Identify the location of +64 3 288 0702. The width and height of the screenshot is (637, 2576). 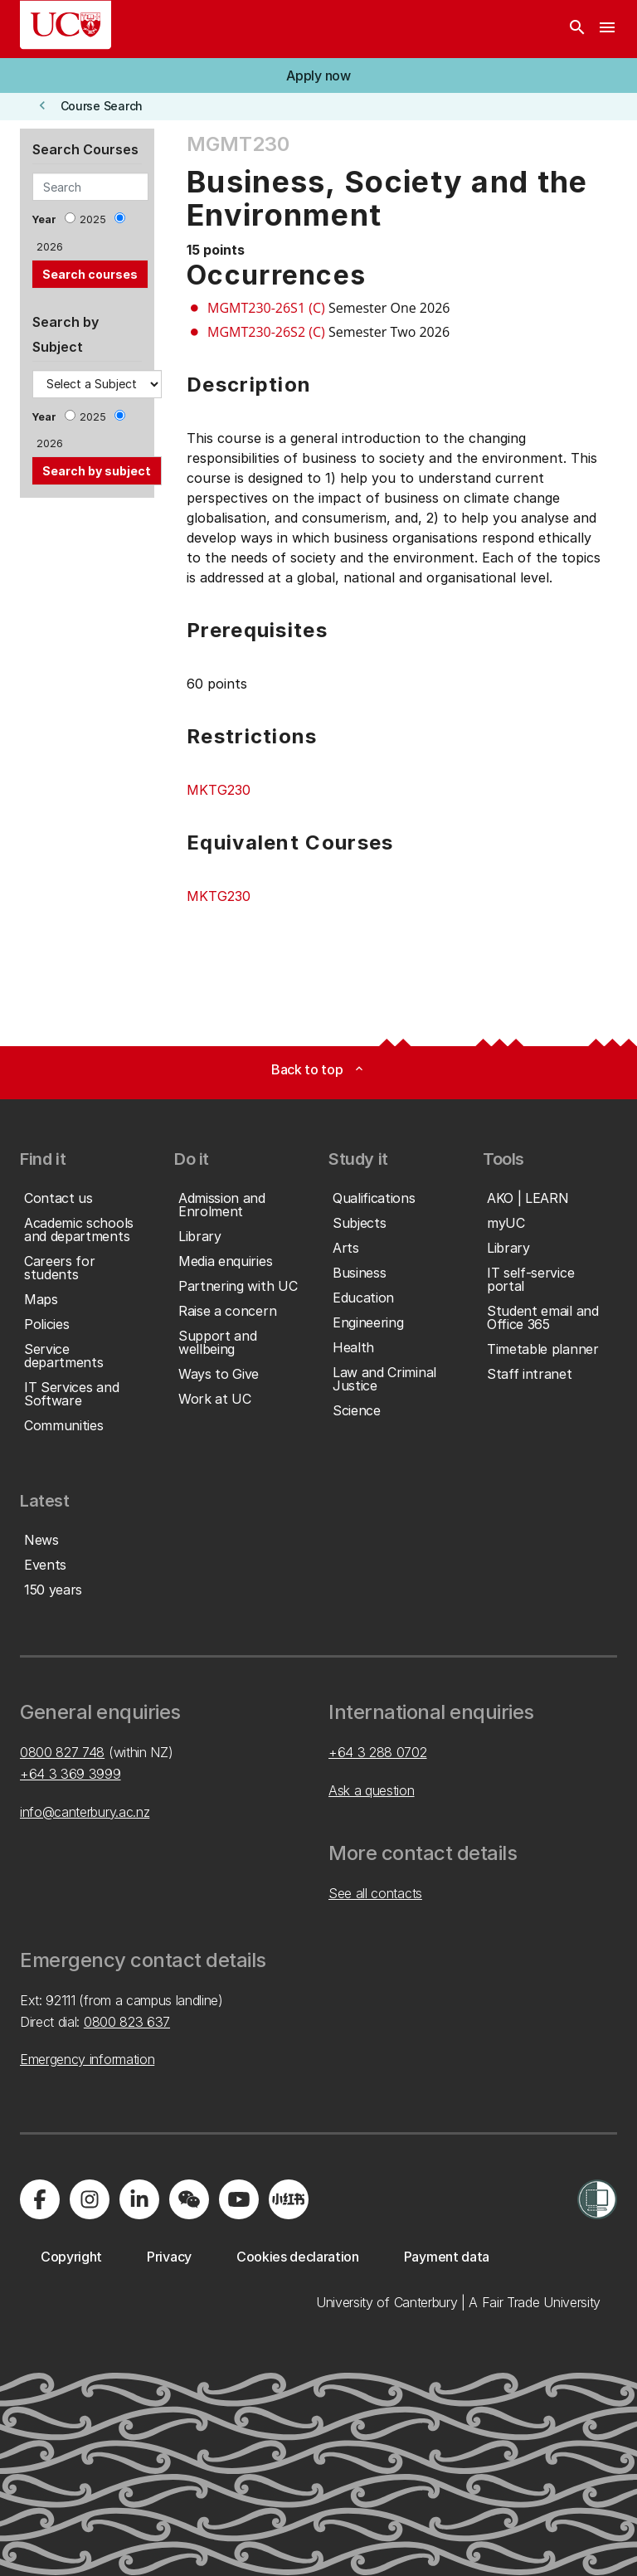
(377, 1752).